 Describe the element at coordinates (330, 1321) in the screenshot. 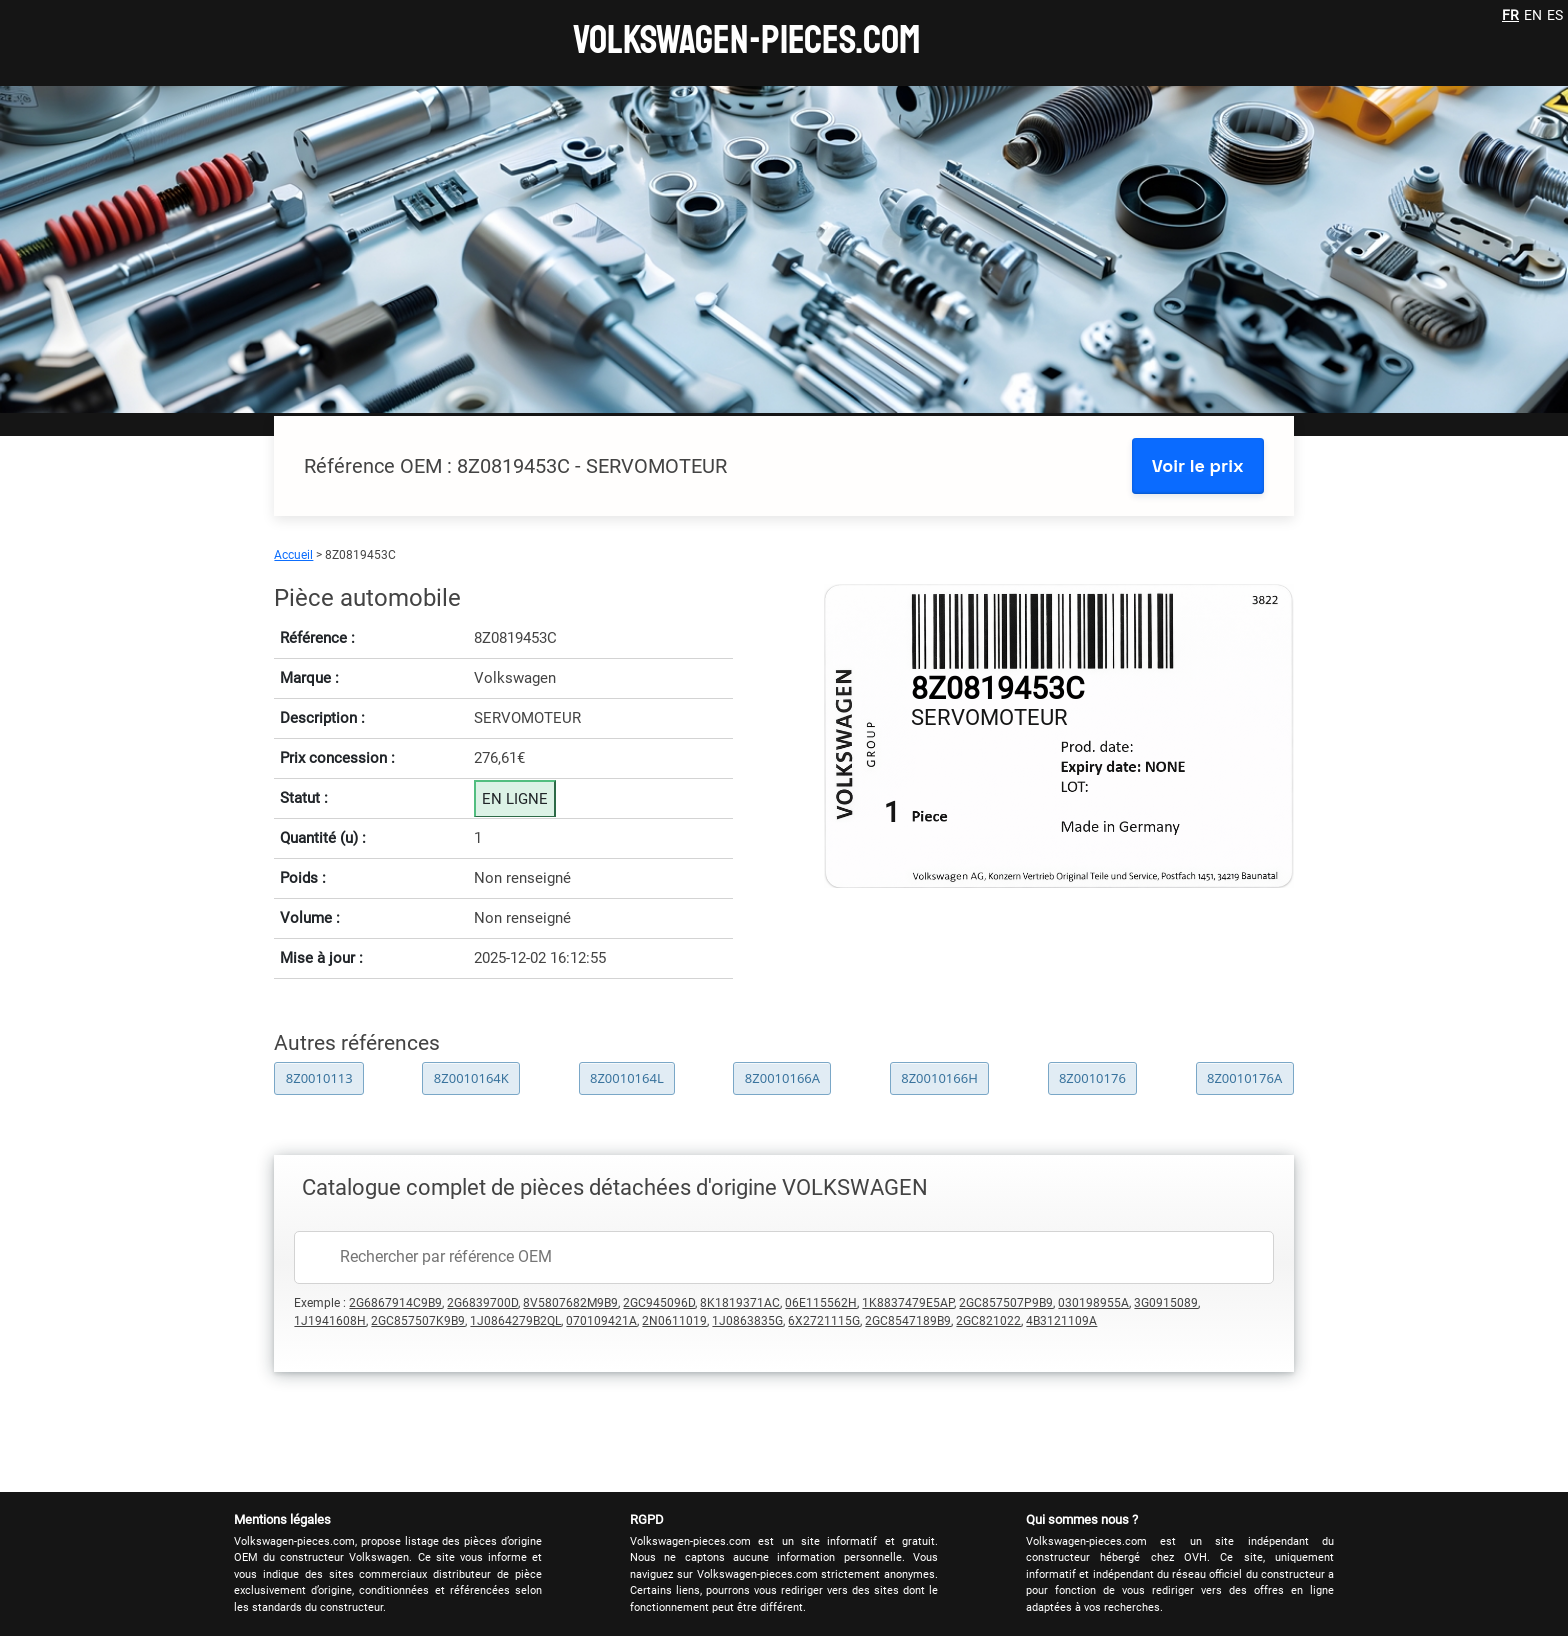

I see `1J1941608H` at that location.